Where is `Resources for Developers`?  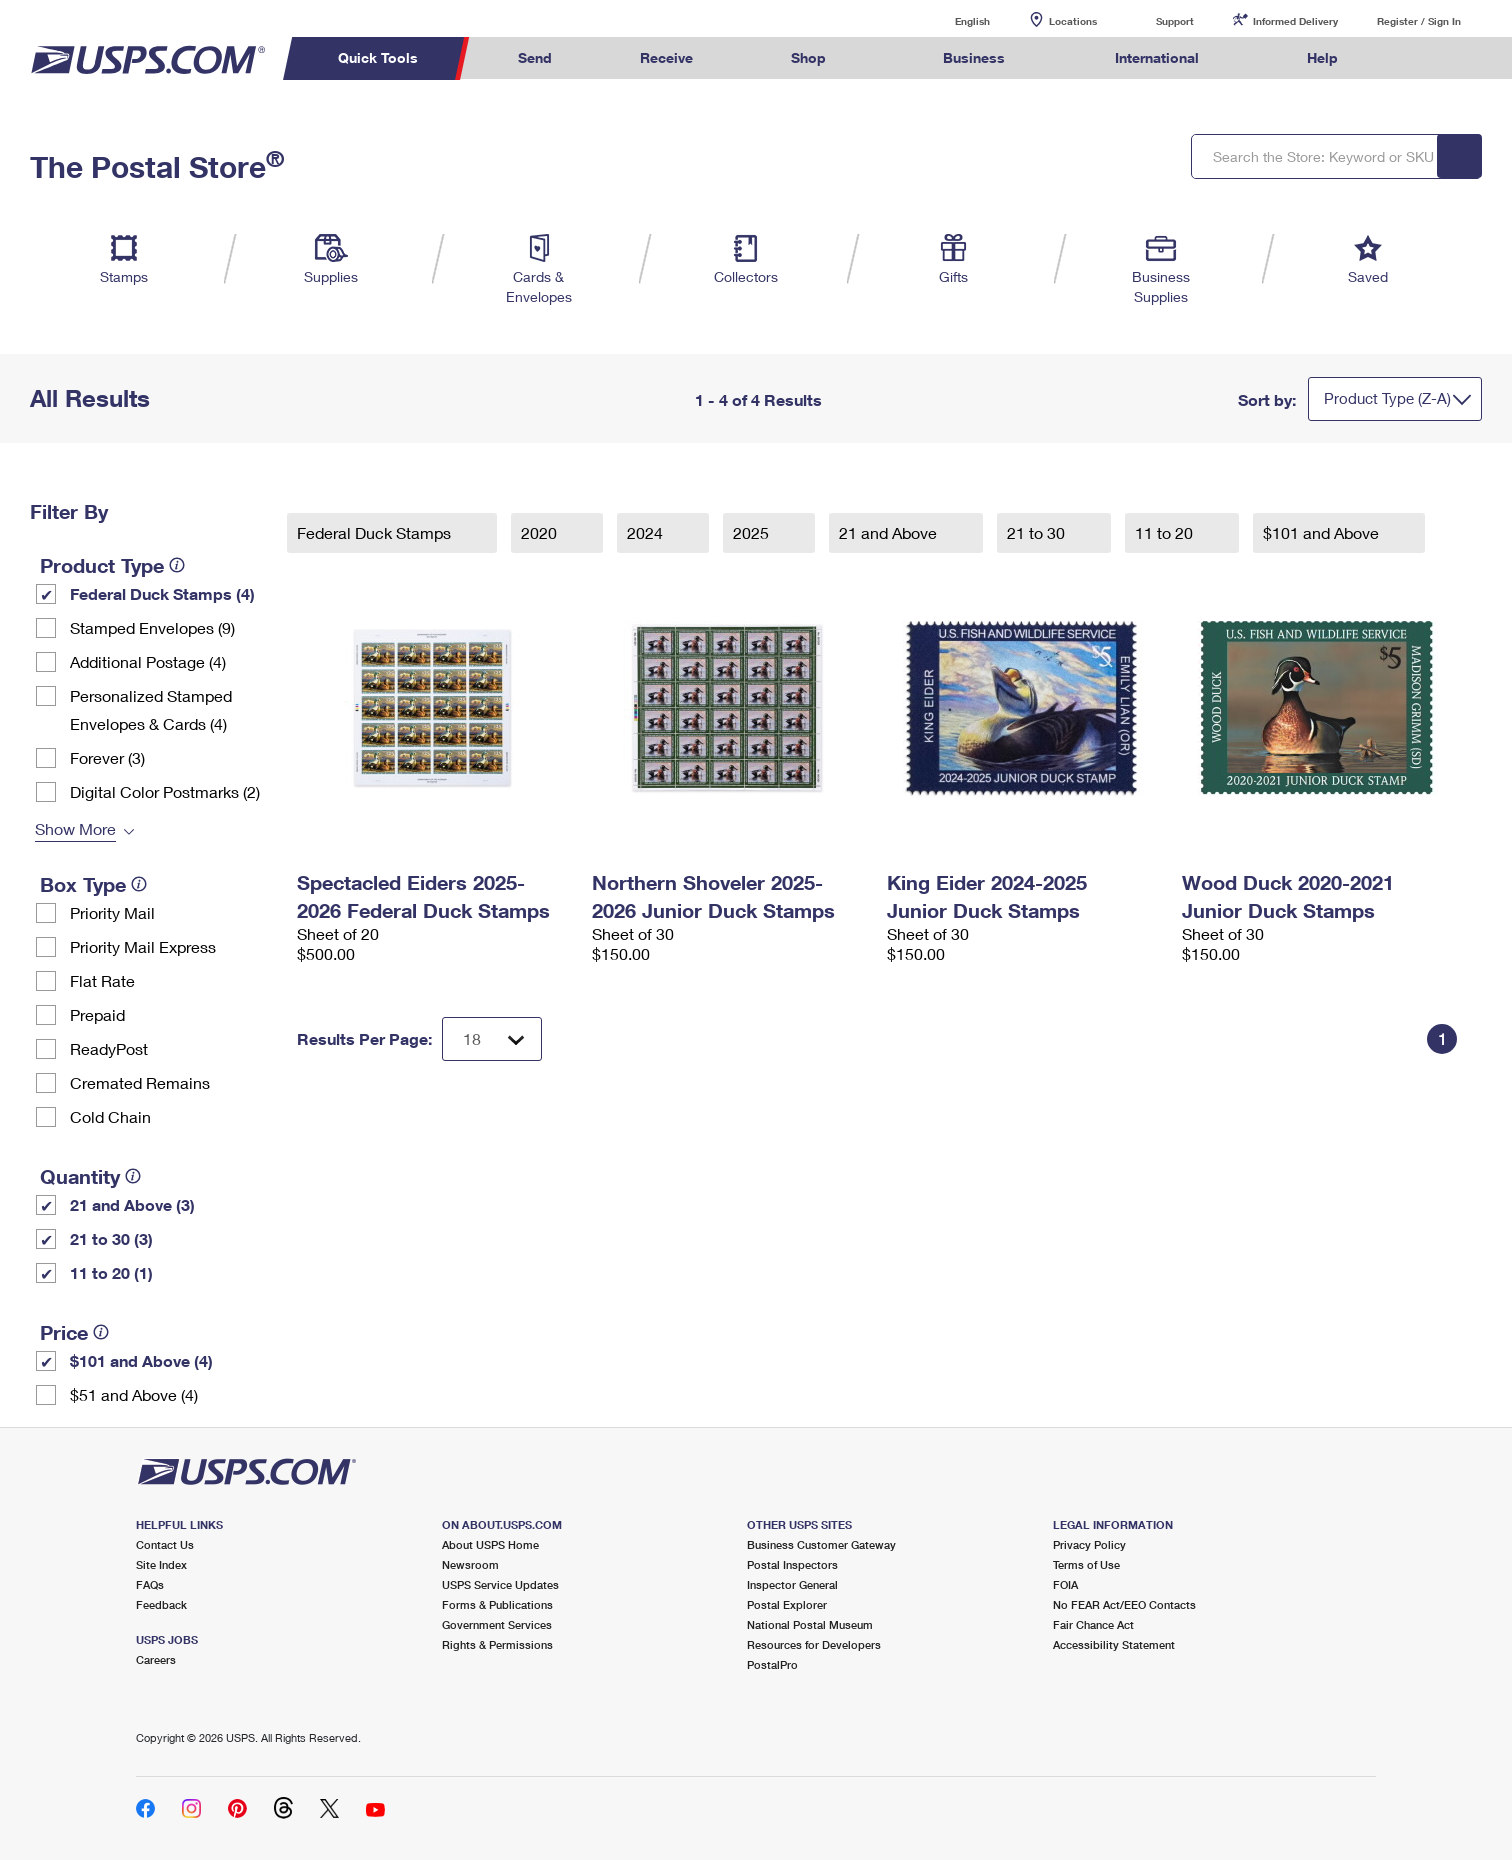
Resources for Developers is located at coordinates (814, 1644).